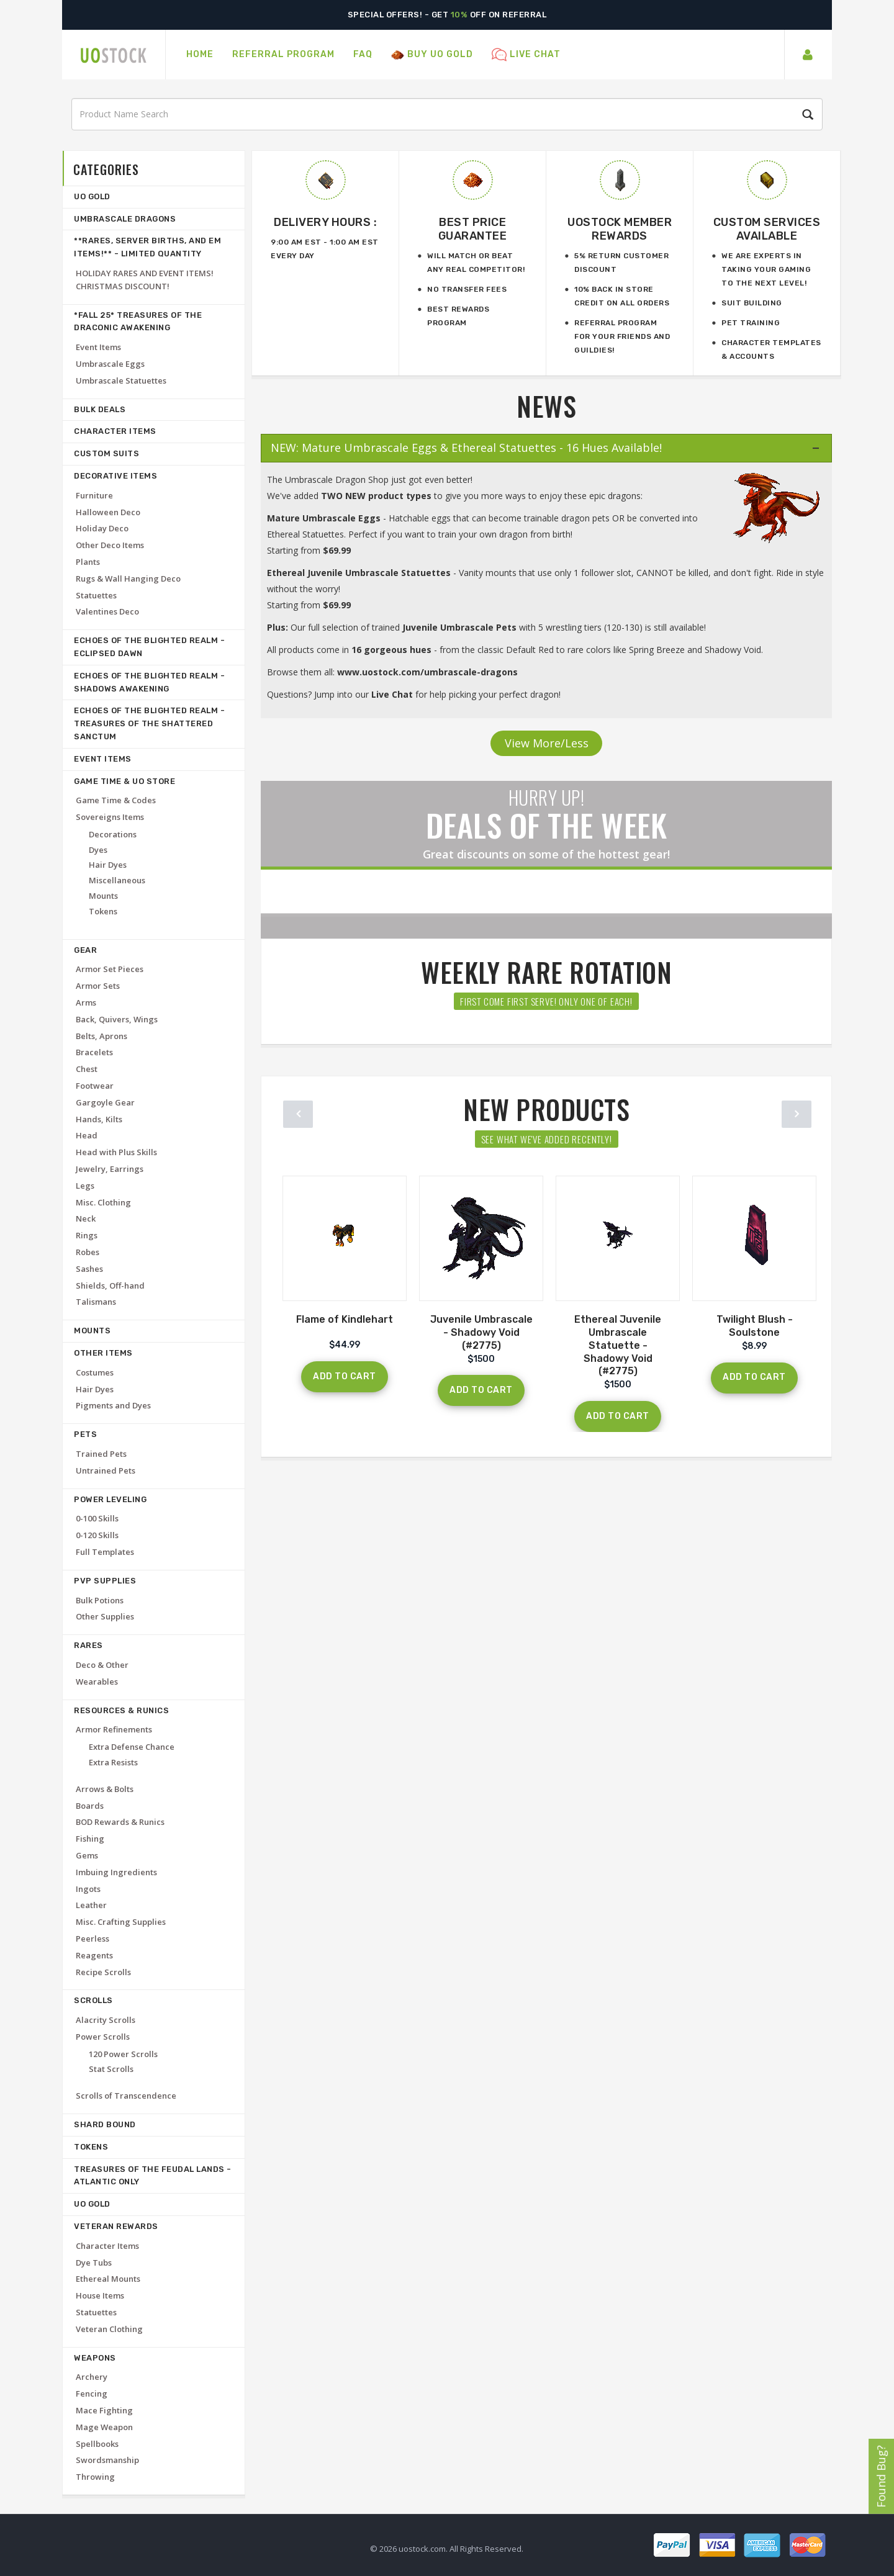 The width and height of the screenshot is (894, 2576). Describe the element at coordinates (109, 969) in the screenshot. I see `Armor Set Pieces` at that location.